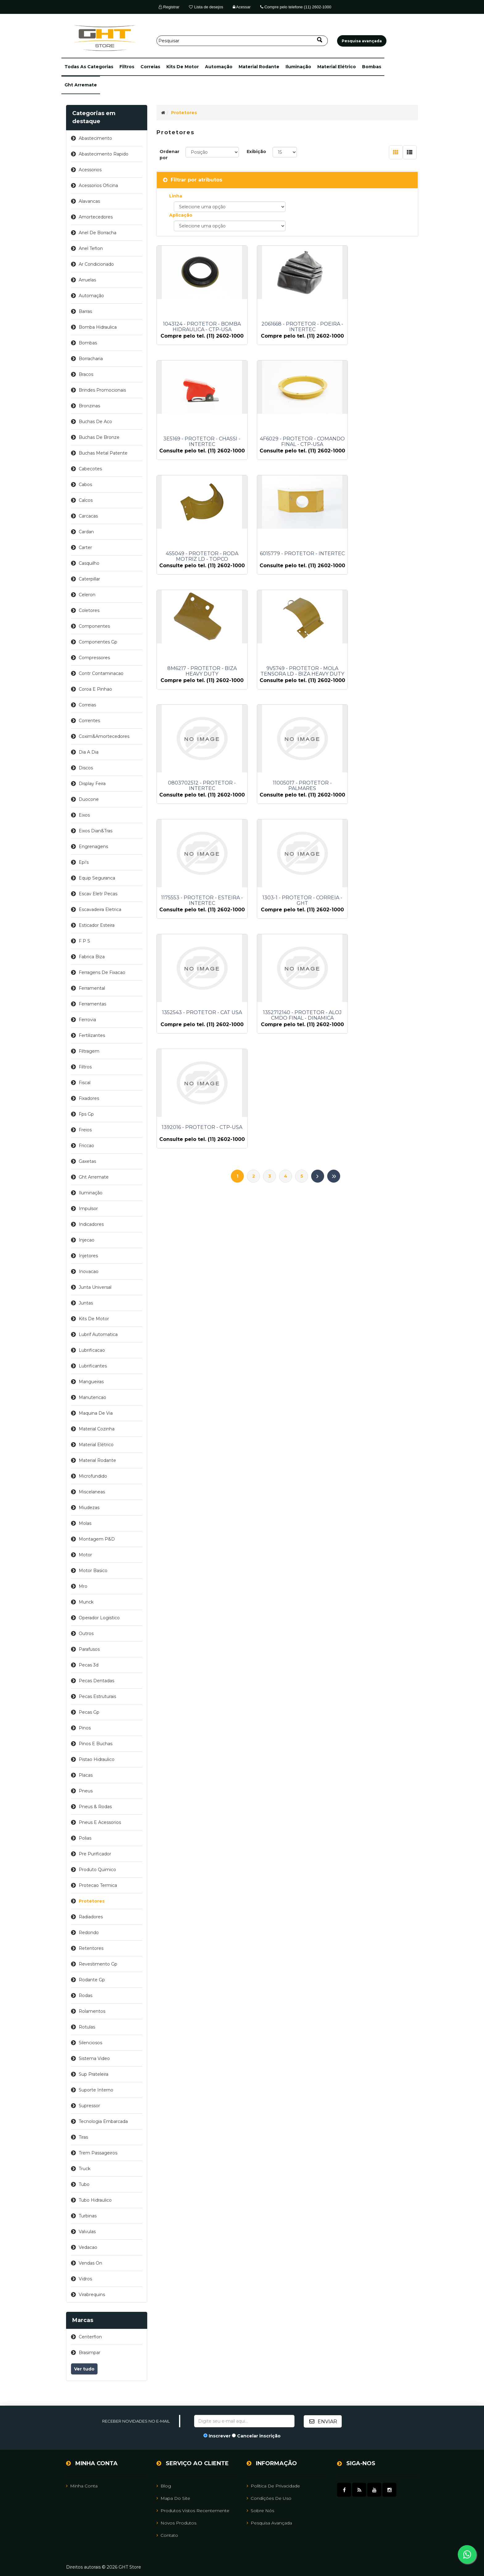  I want to click on Política de Privacidade, so click(273, 2485).